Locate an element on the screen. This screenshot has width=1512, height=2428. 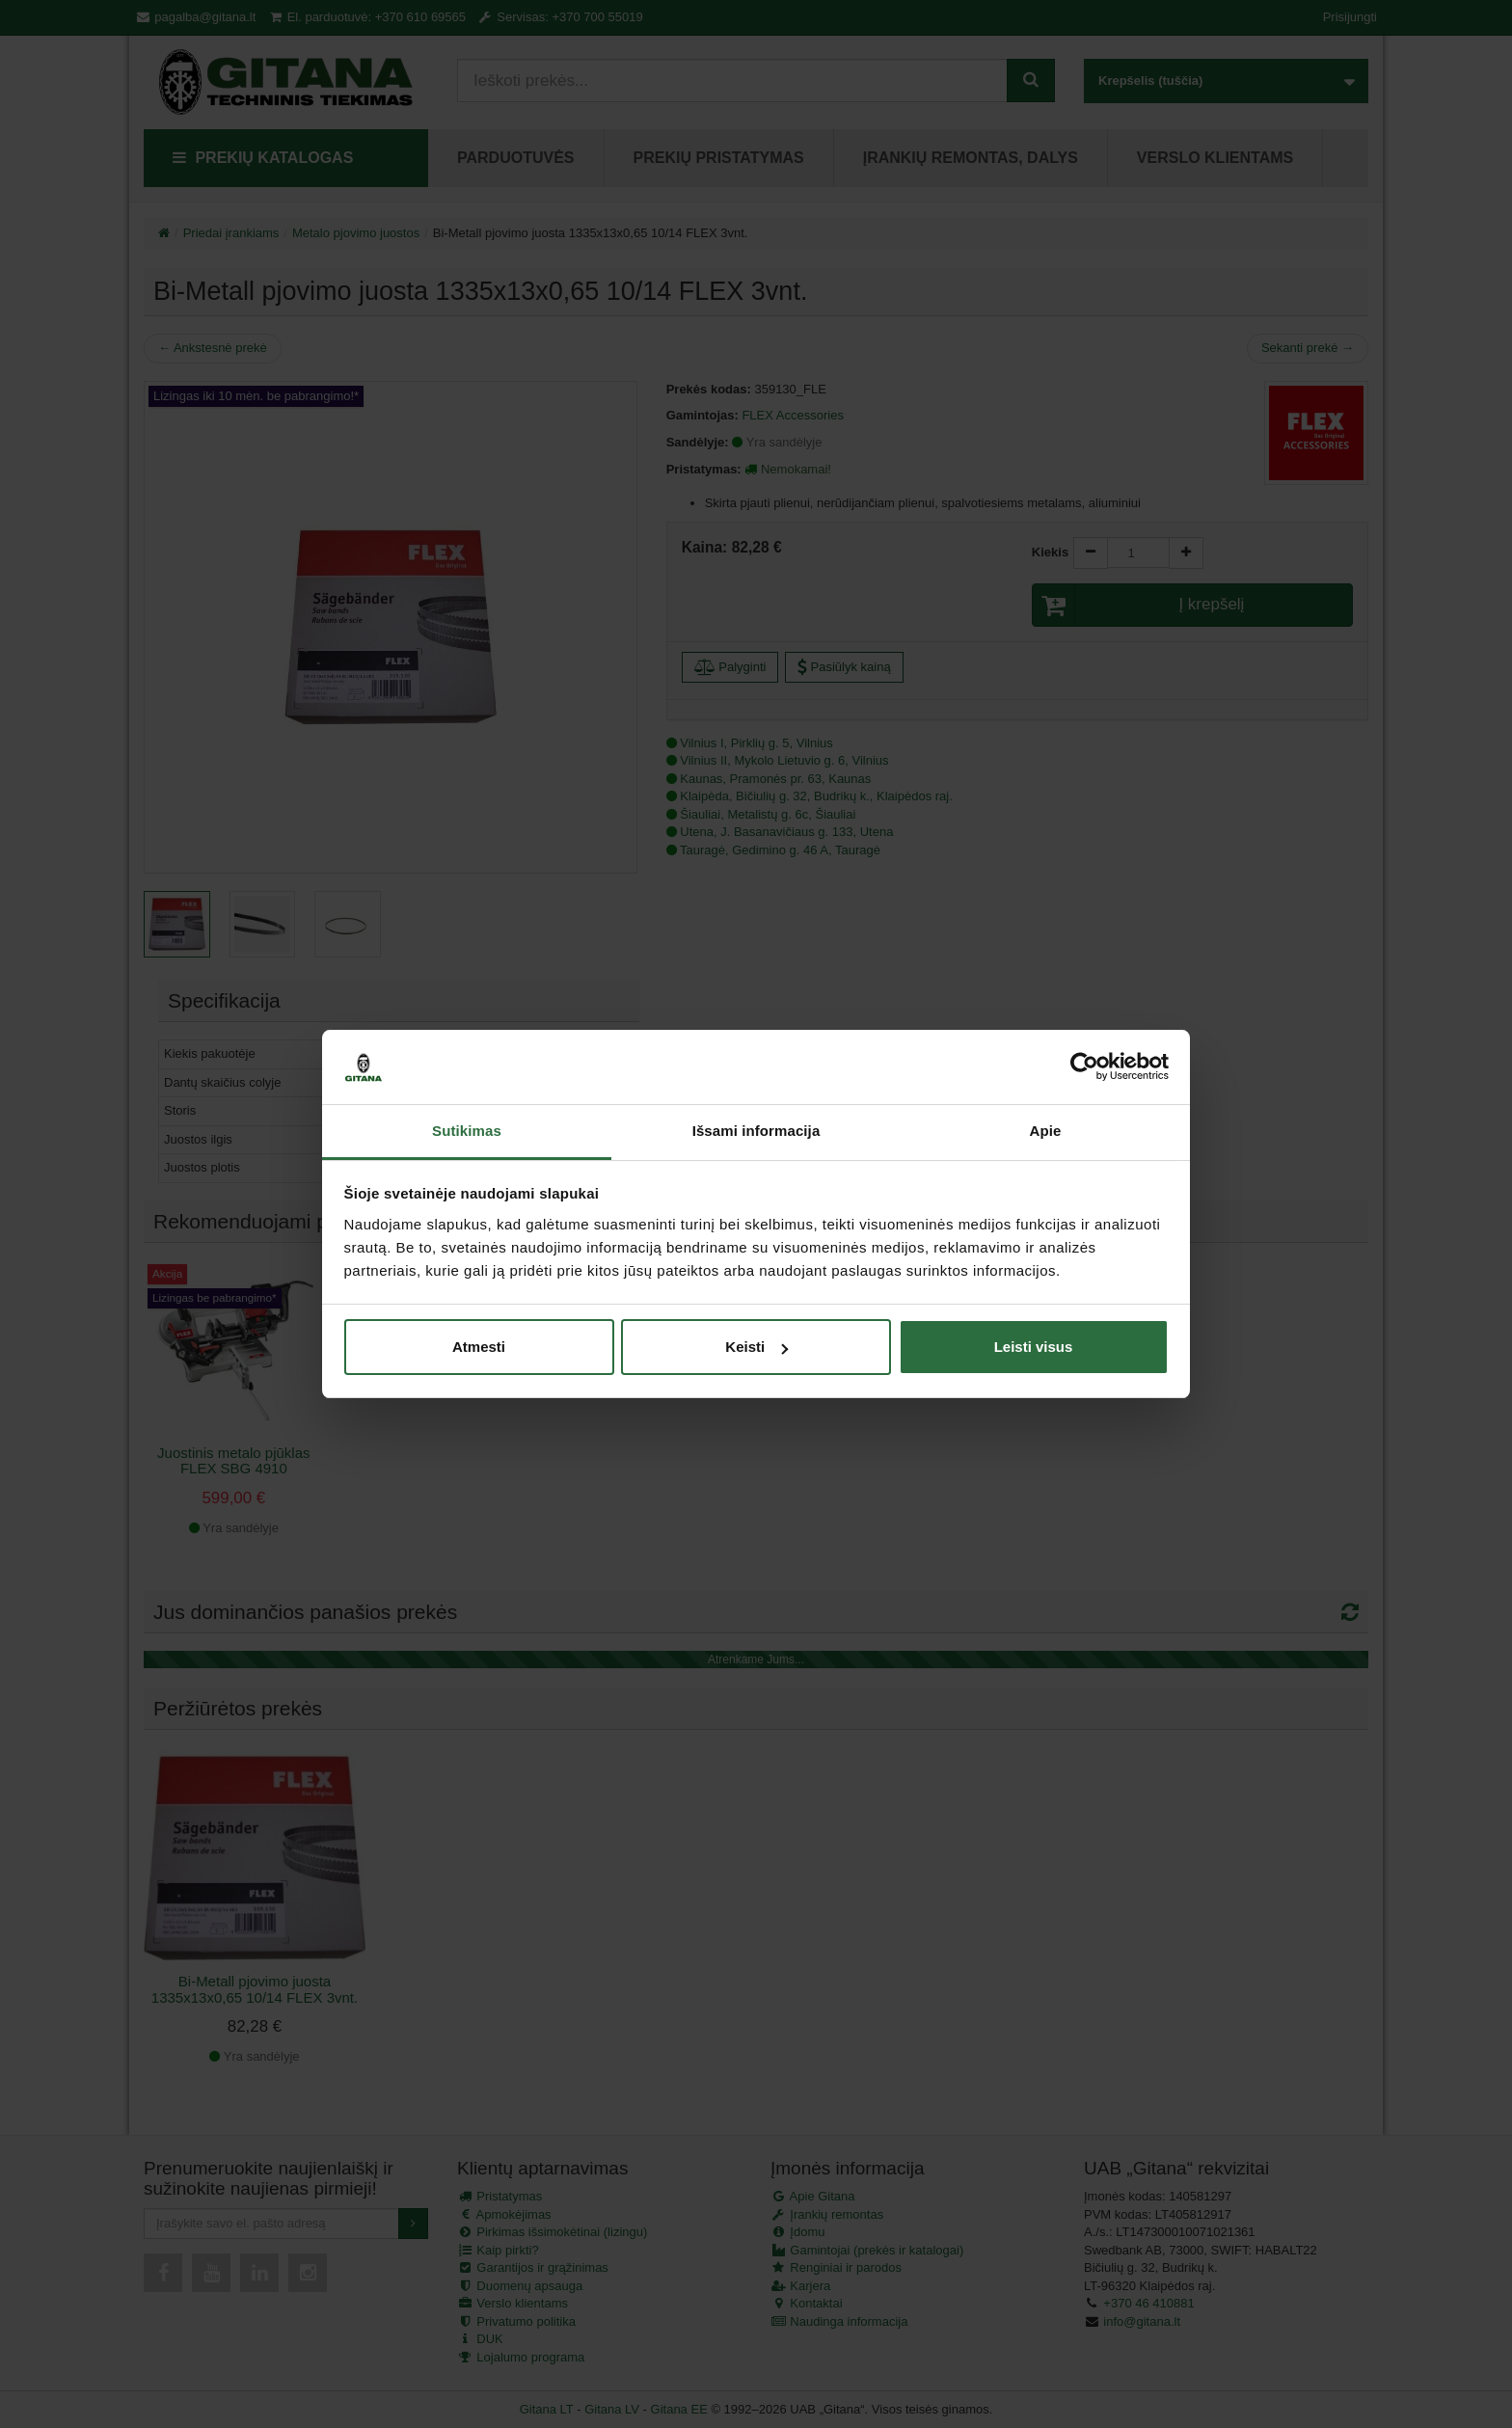
[Cookiebot sukūrė Usercentrics - atsidaro naujame lange] is located at coordinates (1084, 1067).